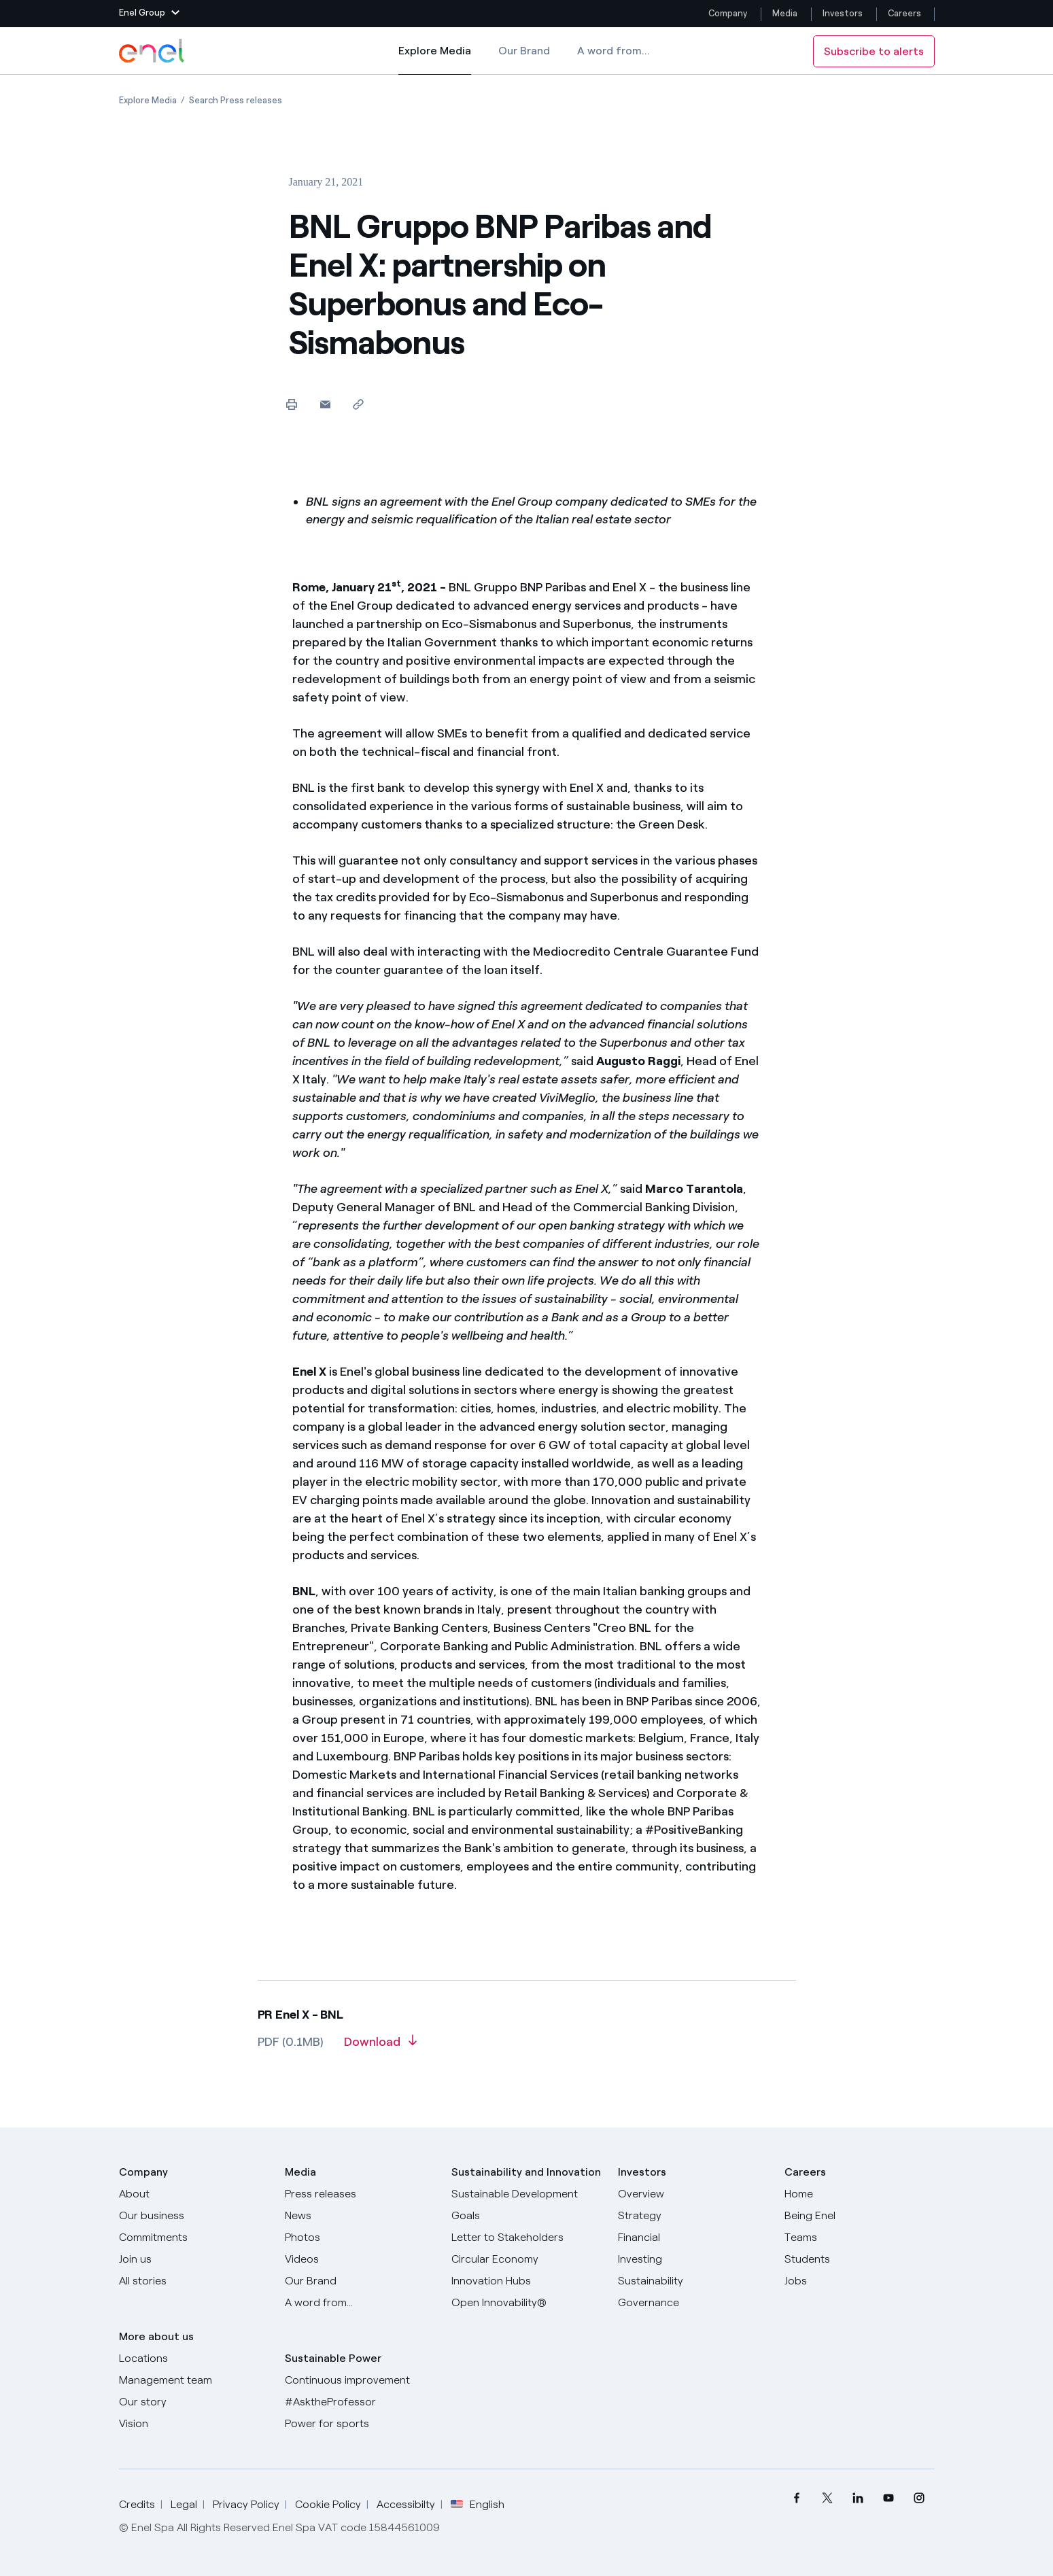 This screenshot has height=2576, width=1053. What do you see at coordinates (526, 2281) in the screenshot?
I see `[Innovation Hubs]` at bounding box center [526, 2281].